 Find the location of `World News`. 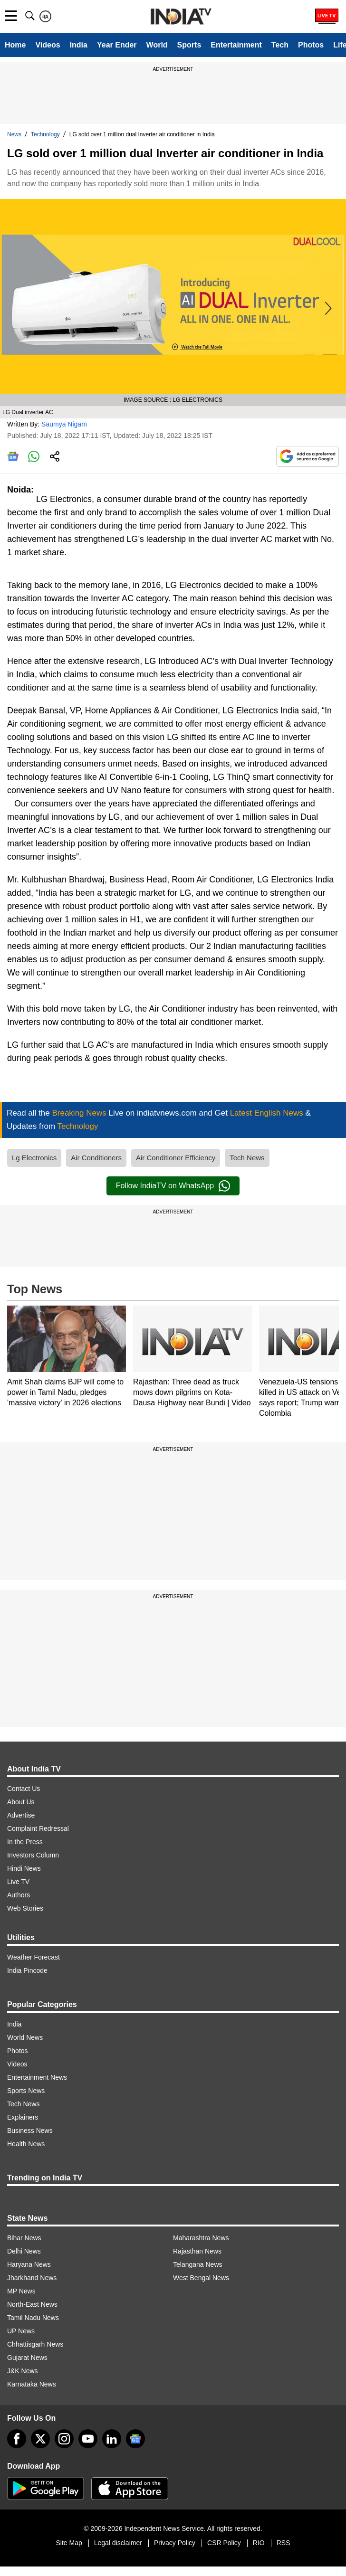

World News is located at coordinates (25, 2037).